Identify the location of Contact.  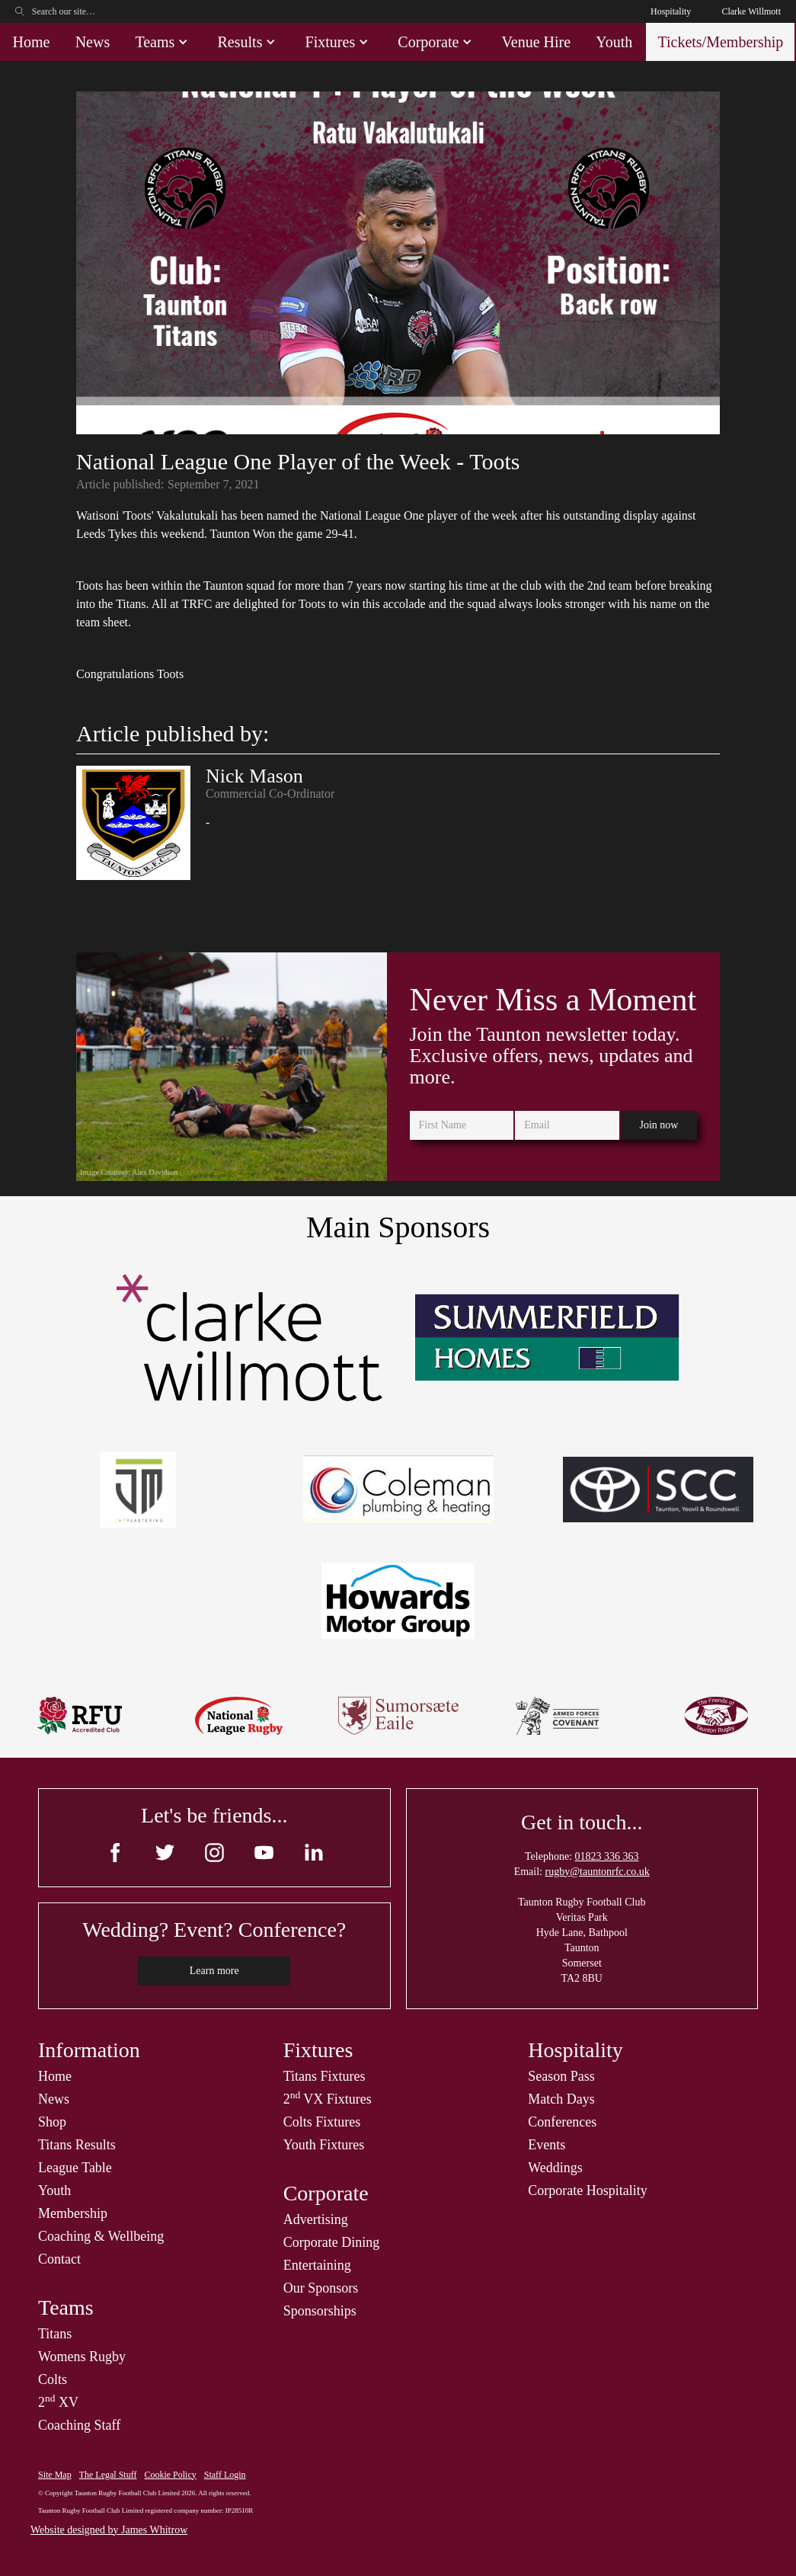
(59, 2259).